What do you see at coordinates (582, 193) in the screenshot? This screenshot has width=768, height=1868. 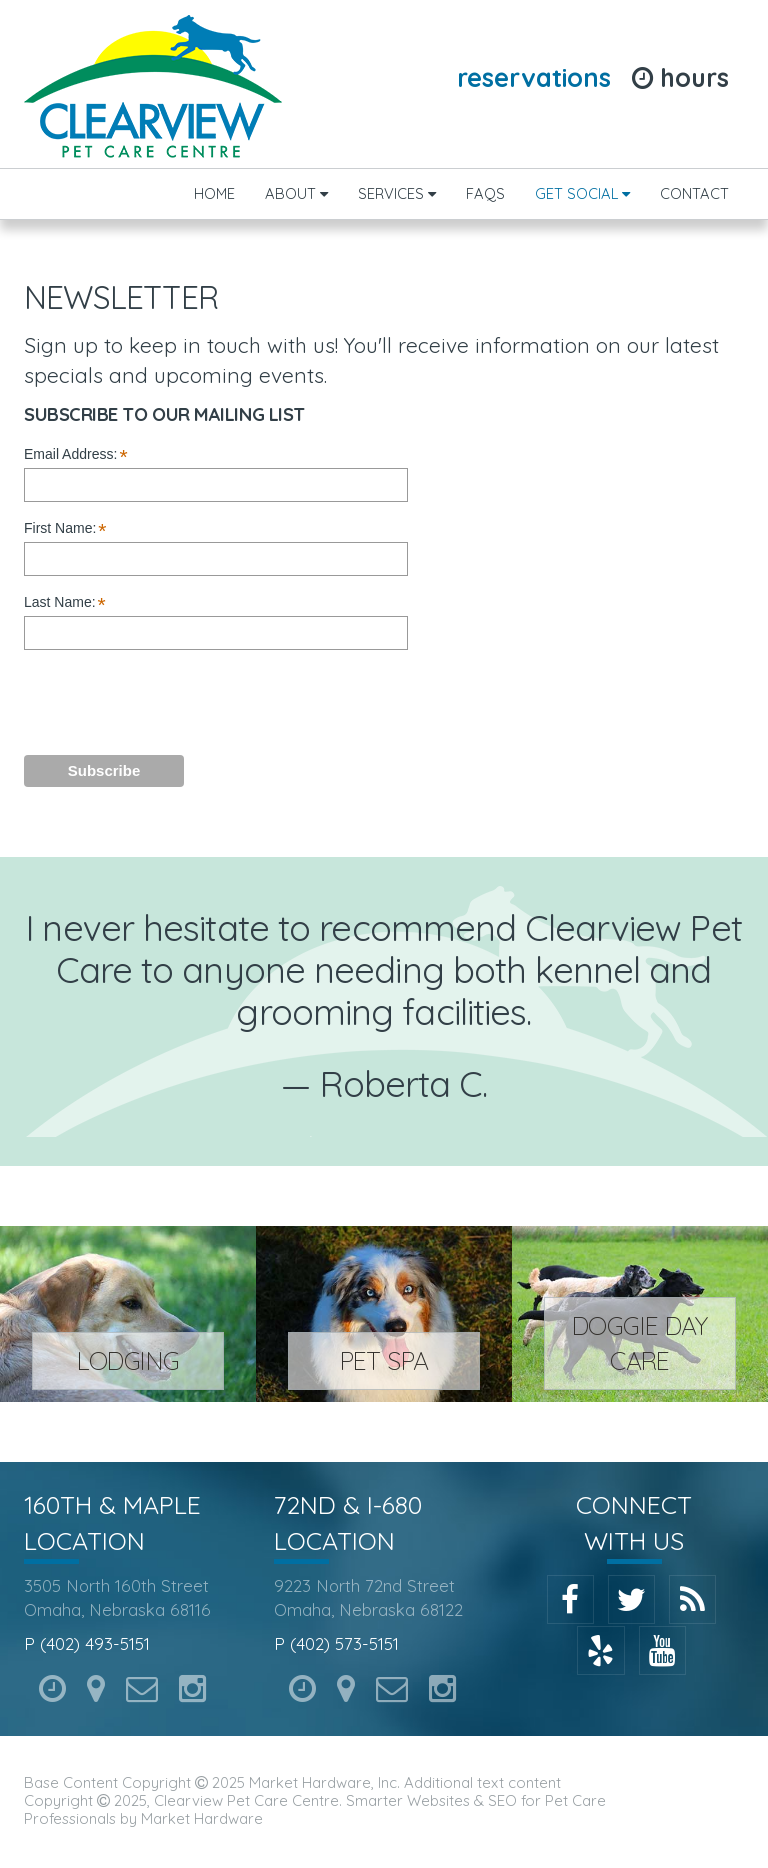 I see `Get Social` at bounding box center [582, 193].